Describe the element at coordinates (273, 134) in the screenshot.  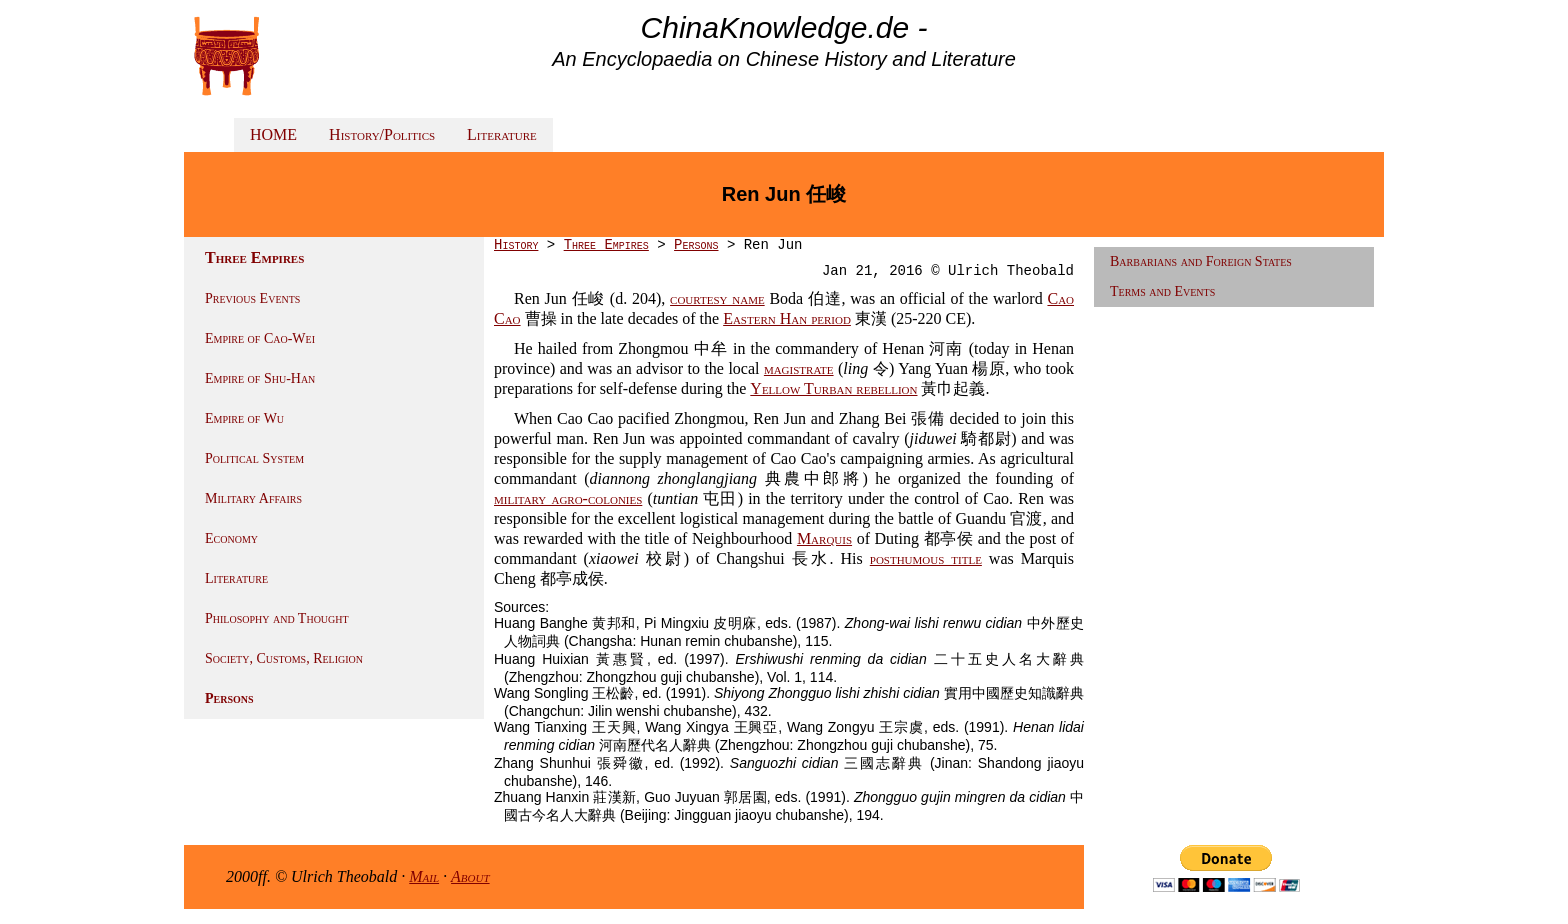
I see `HOME` at that location.